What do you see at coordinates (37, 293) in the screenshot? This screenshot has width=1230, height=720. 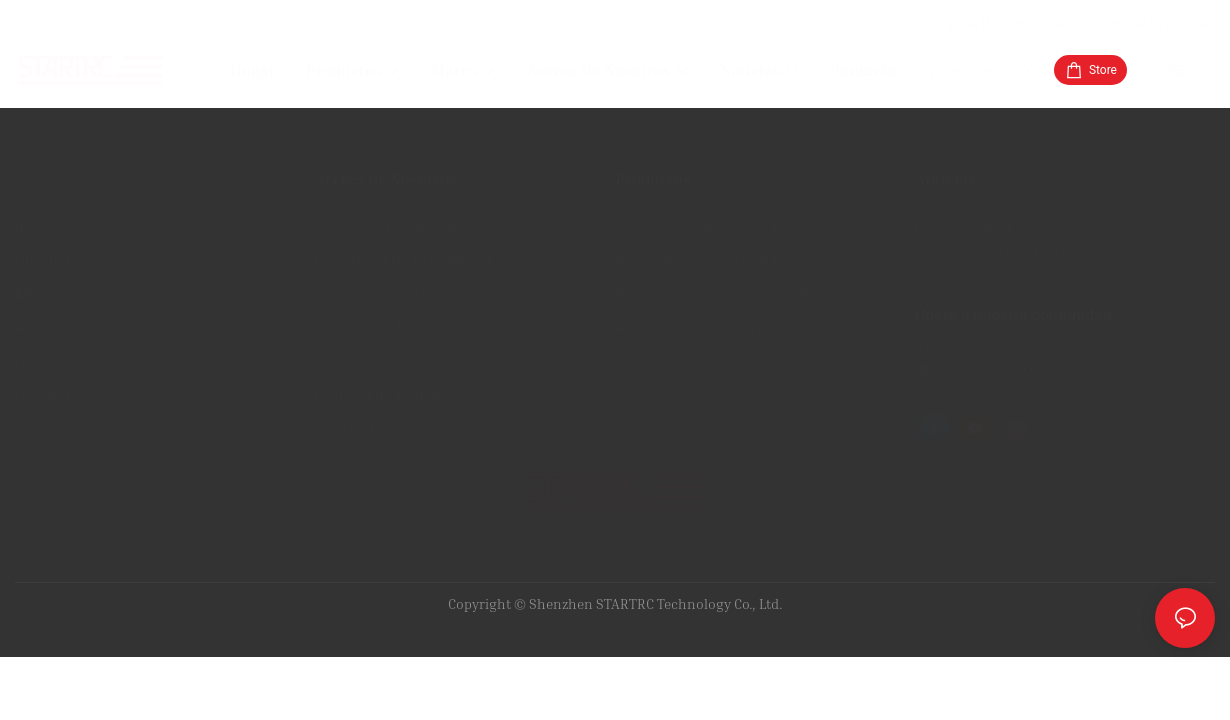 I see `Marca` at bounding box center [37, 293].